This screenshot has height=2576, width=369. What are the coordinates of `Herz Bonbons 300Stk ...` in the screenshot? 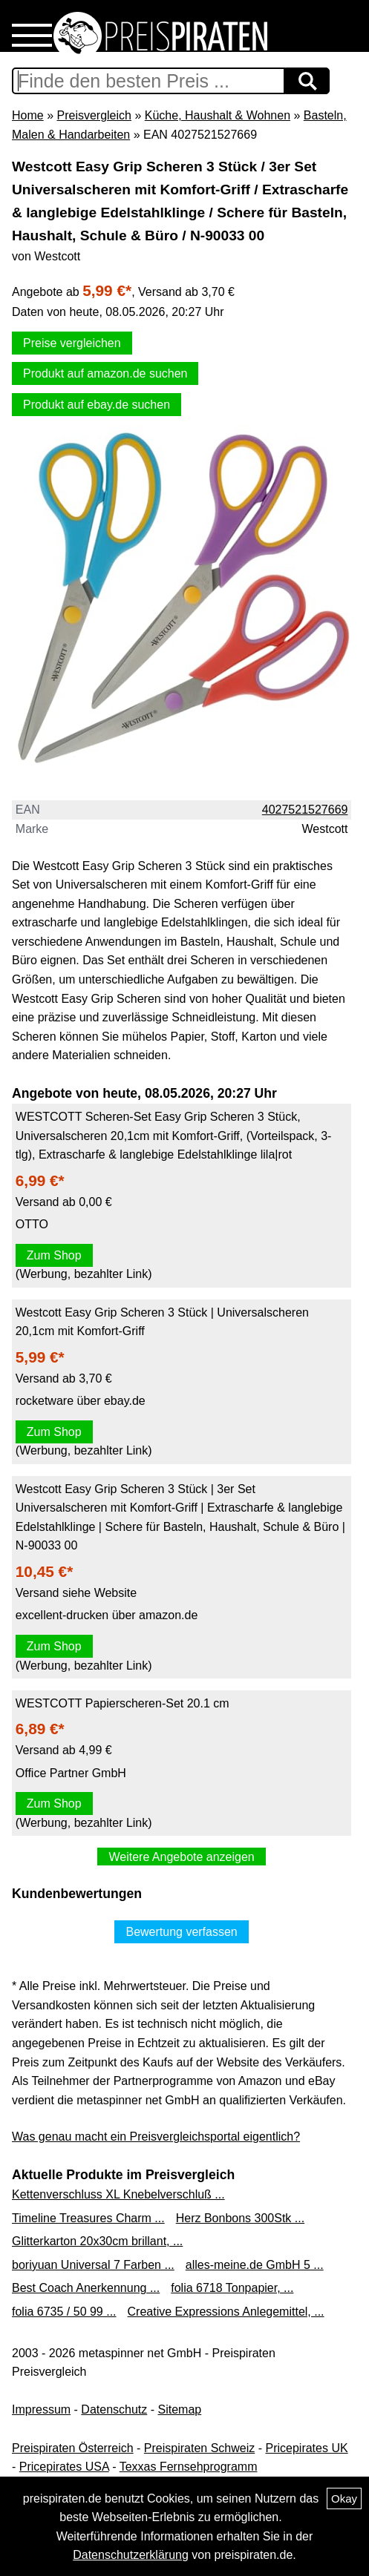 It's located at (240, 2218).